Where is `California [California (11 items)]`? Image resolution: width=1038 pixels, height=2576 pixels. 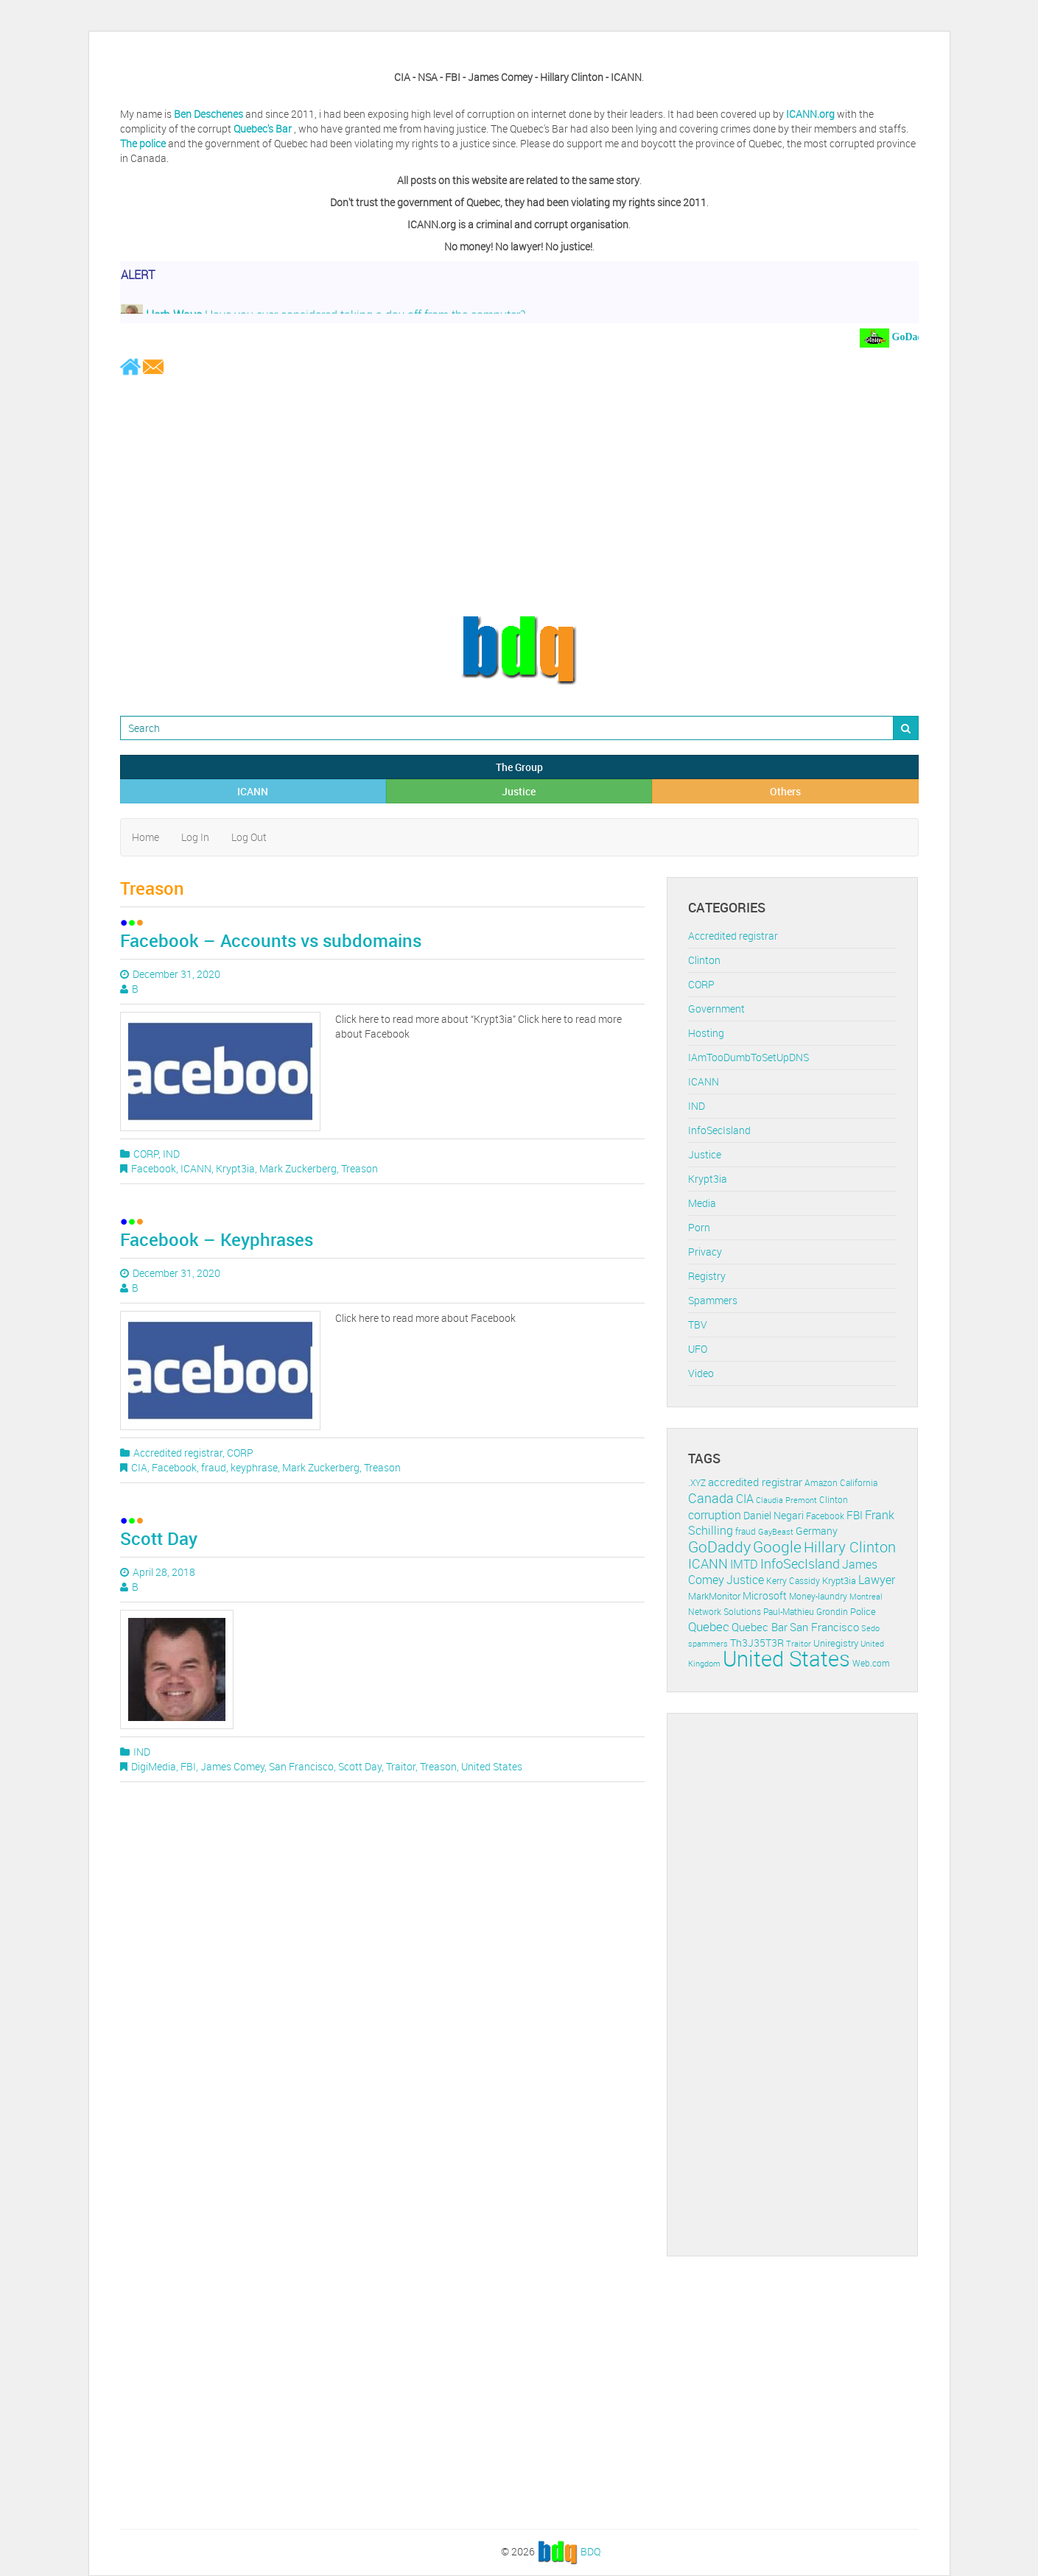
California [California (11 items)] is located at coordinates (858, 1482).